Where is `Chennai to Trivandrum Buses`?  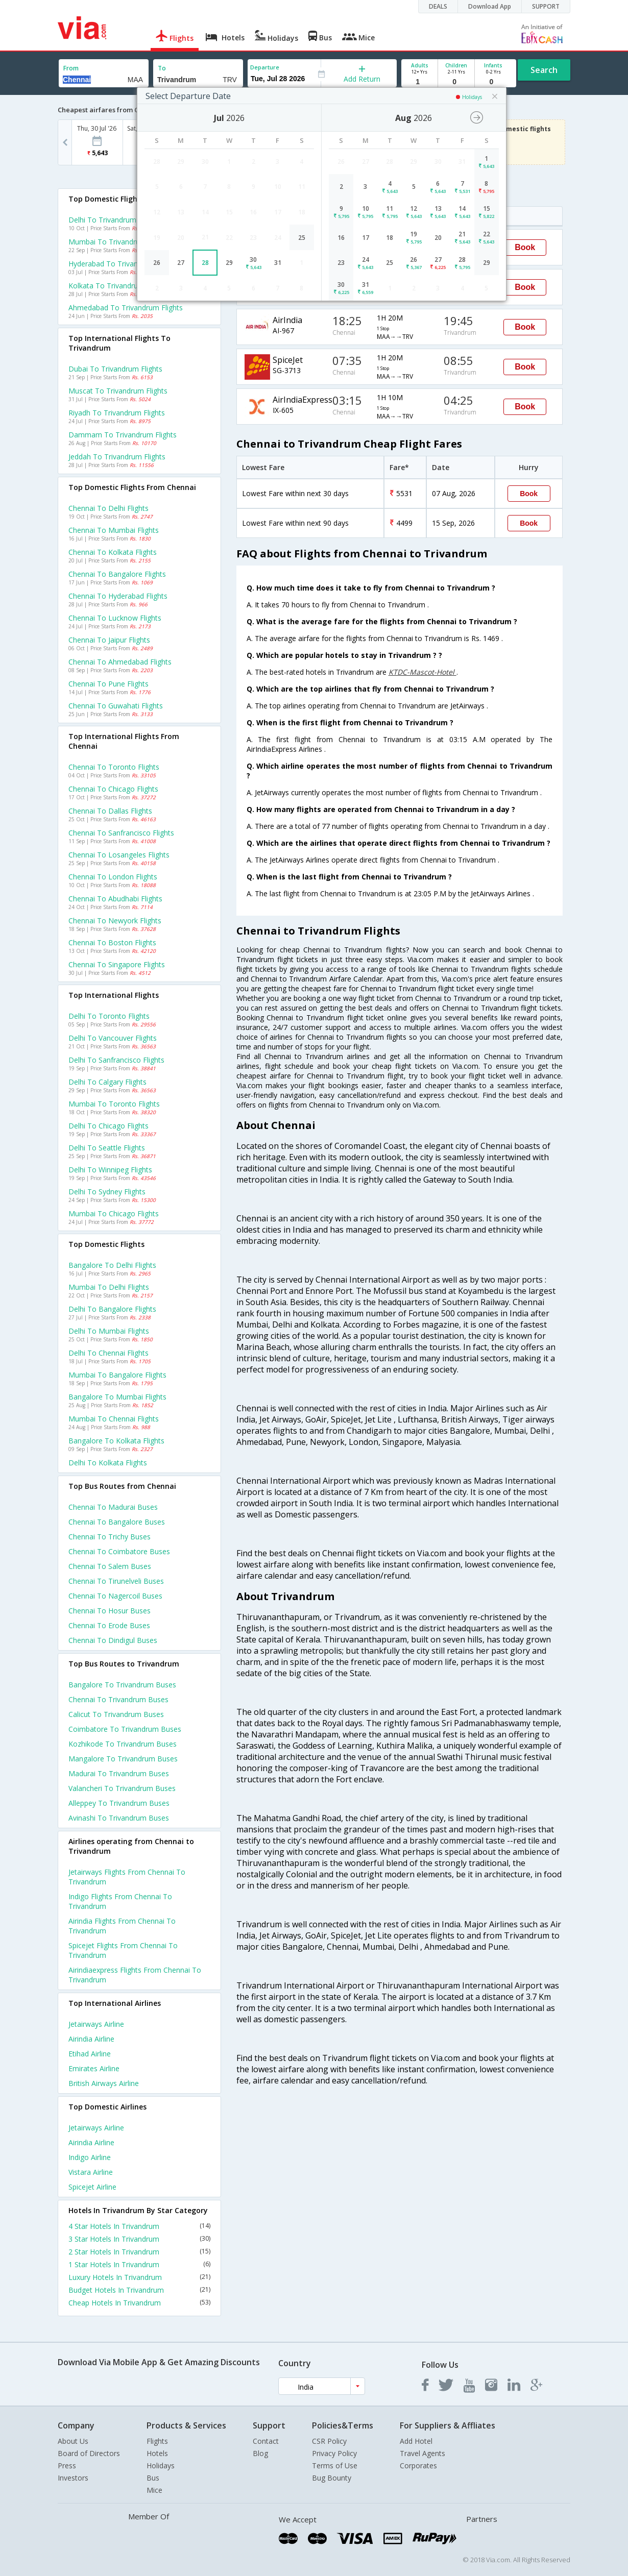
Chennai to Trivandrum Buses is located at coordinates (118, 1699).